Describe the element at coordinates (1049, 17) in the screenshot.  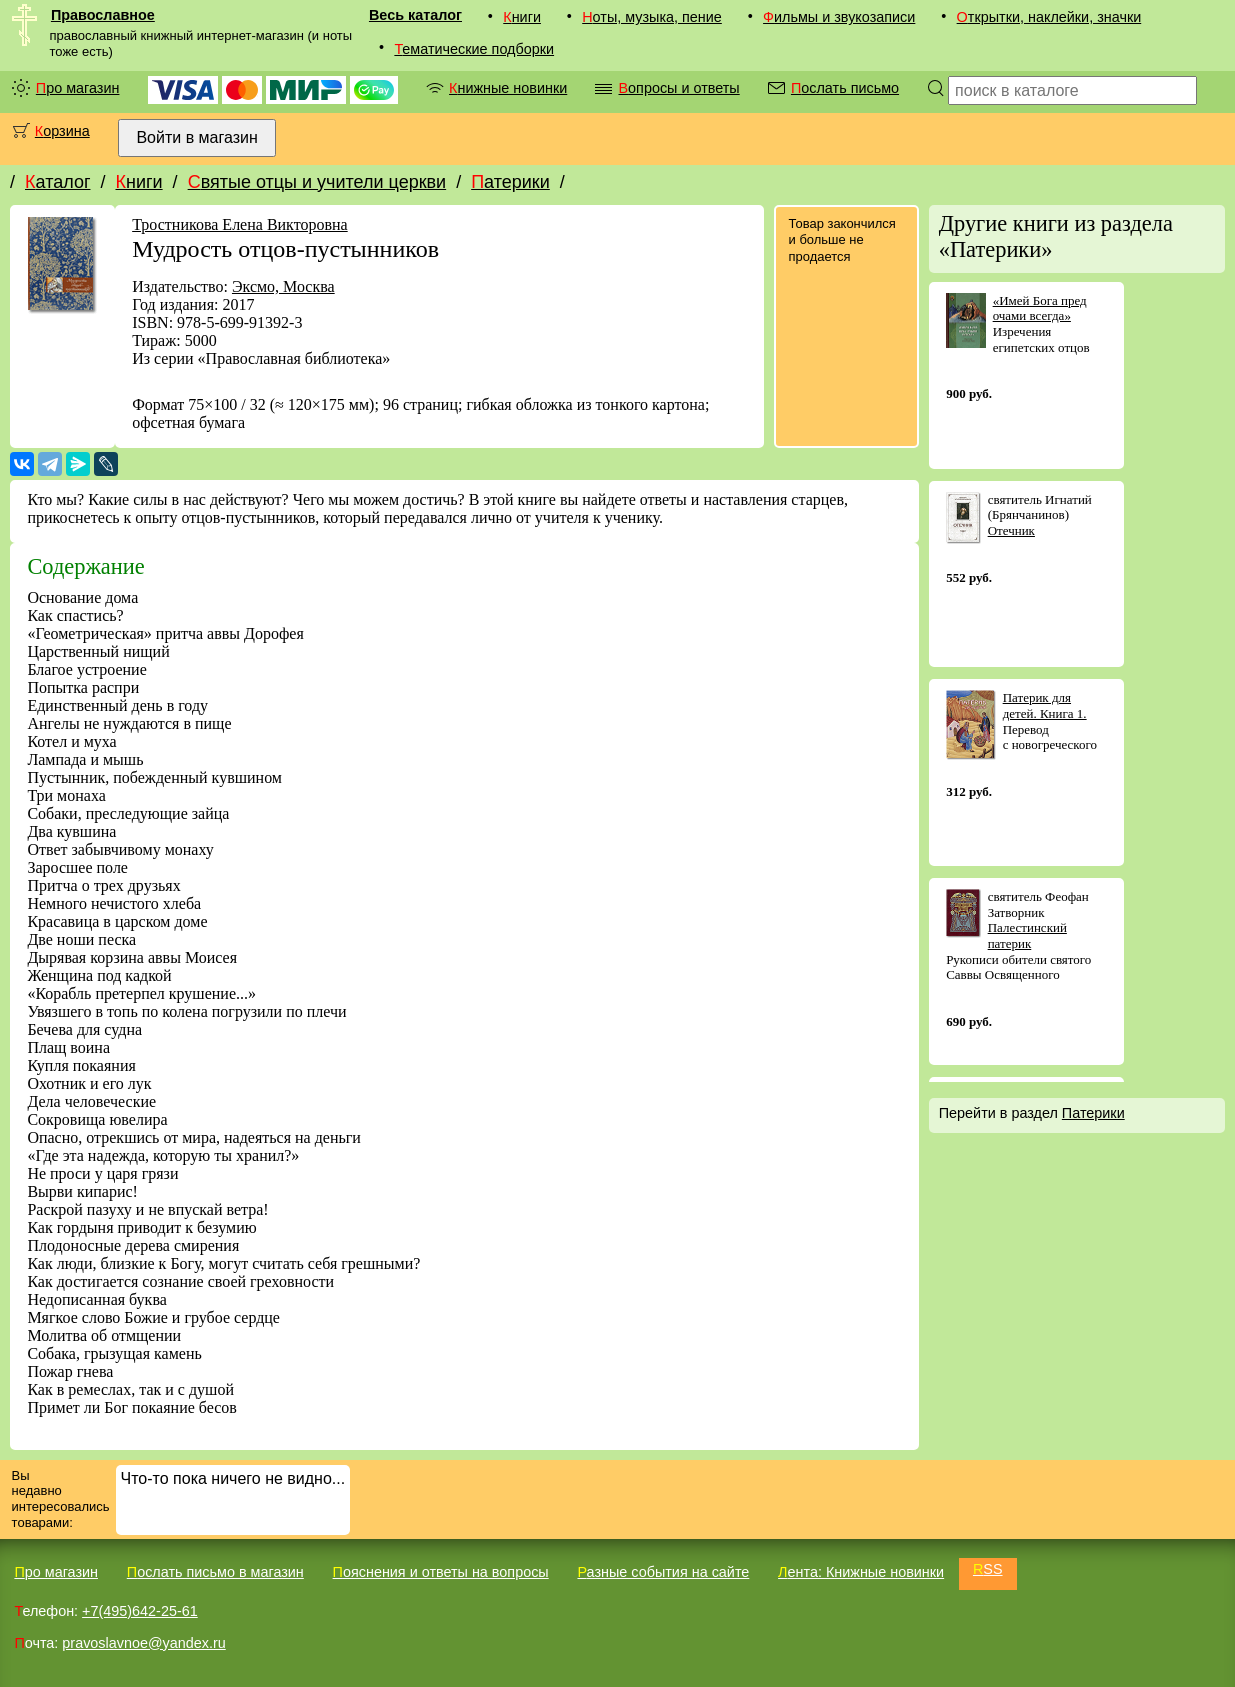
I see `Открытки, наклейки, значки` at that location.